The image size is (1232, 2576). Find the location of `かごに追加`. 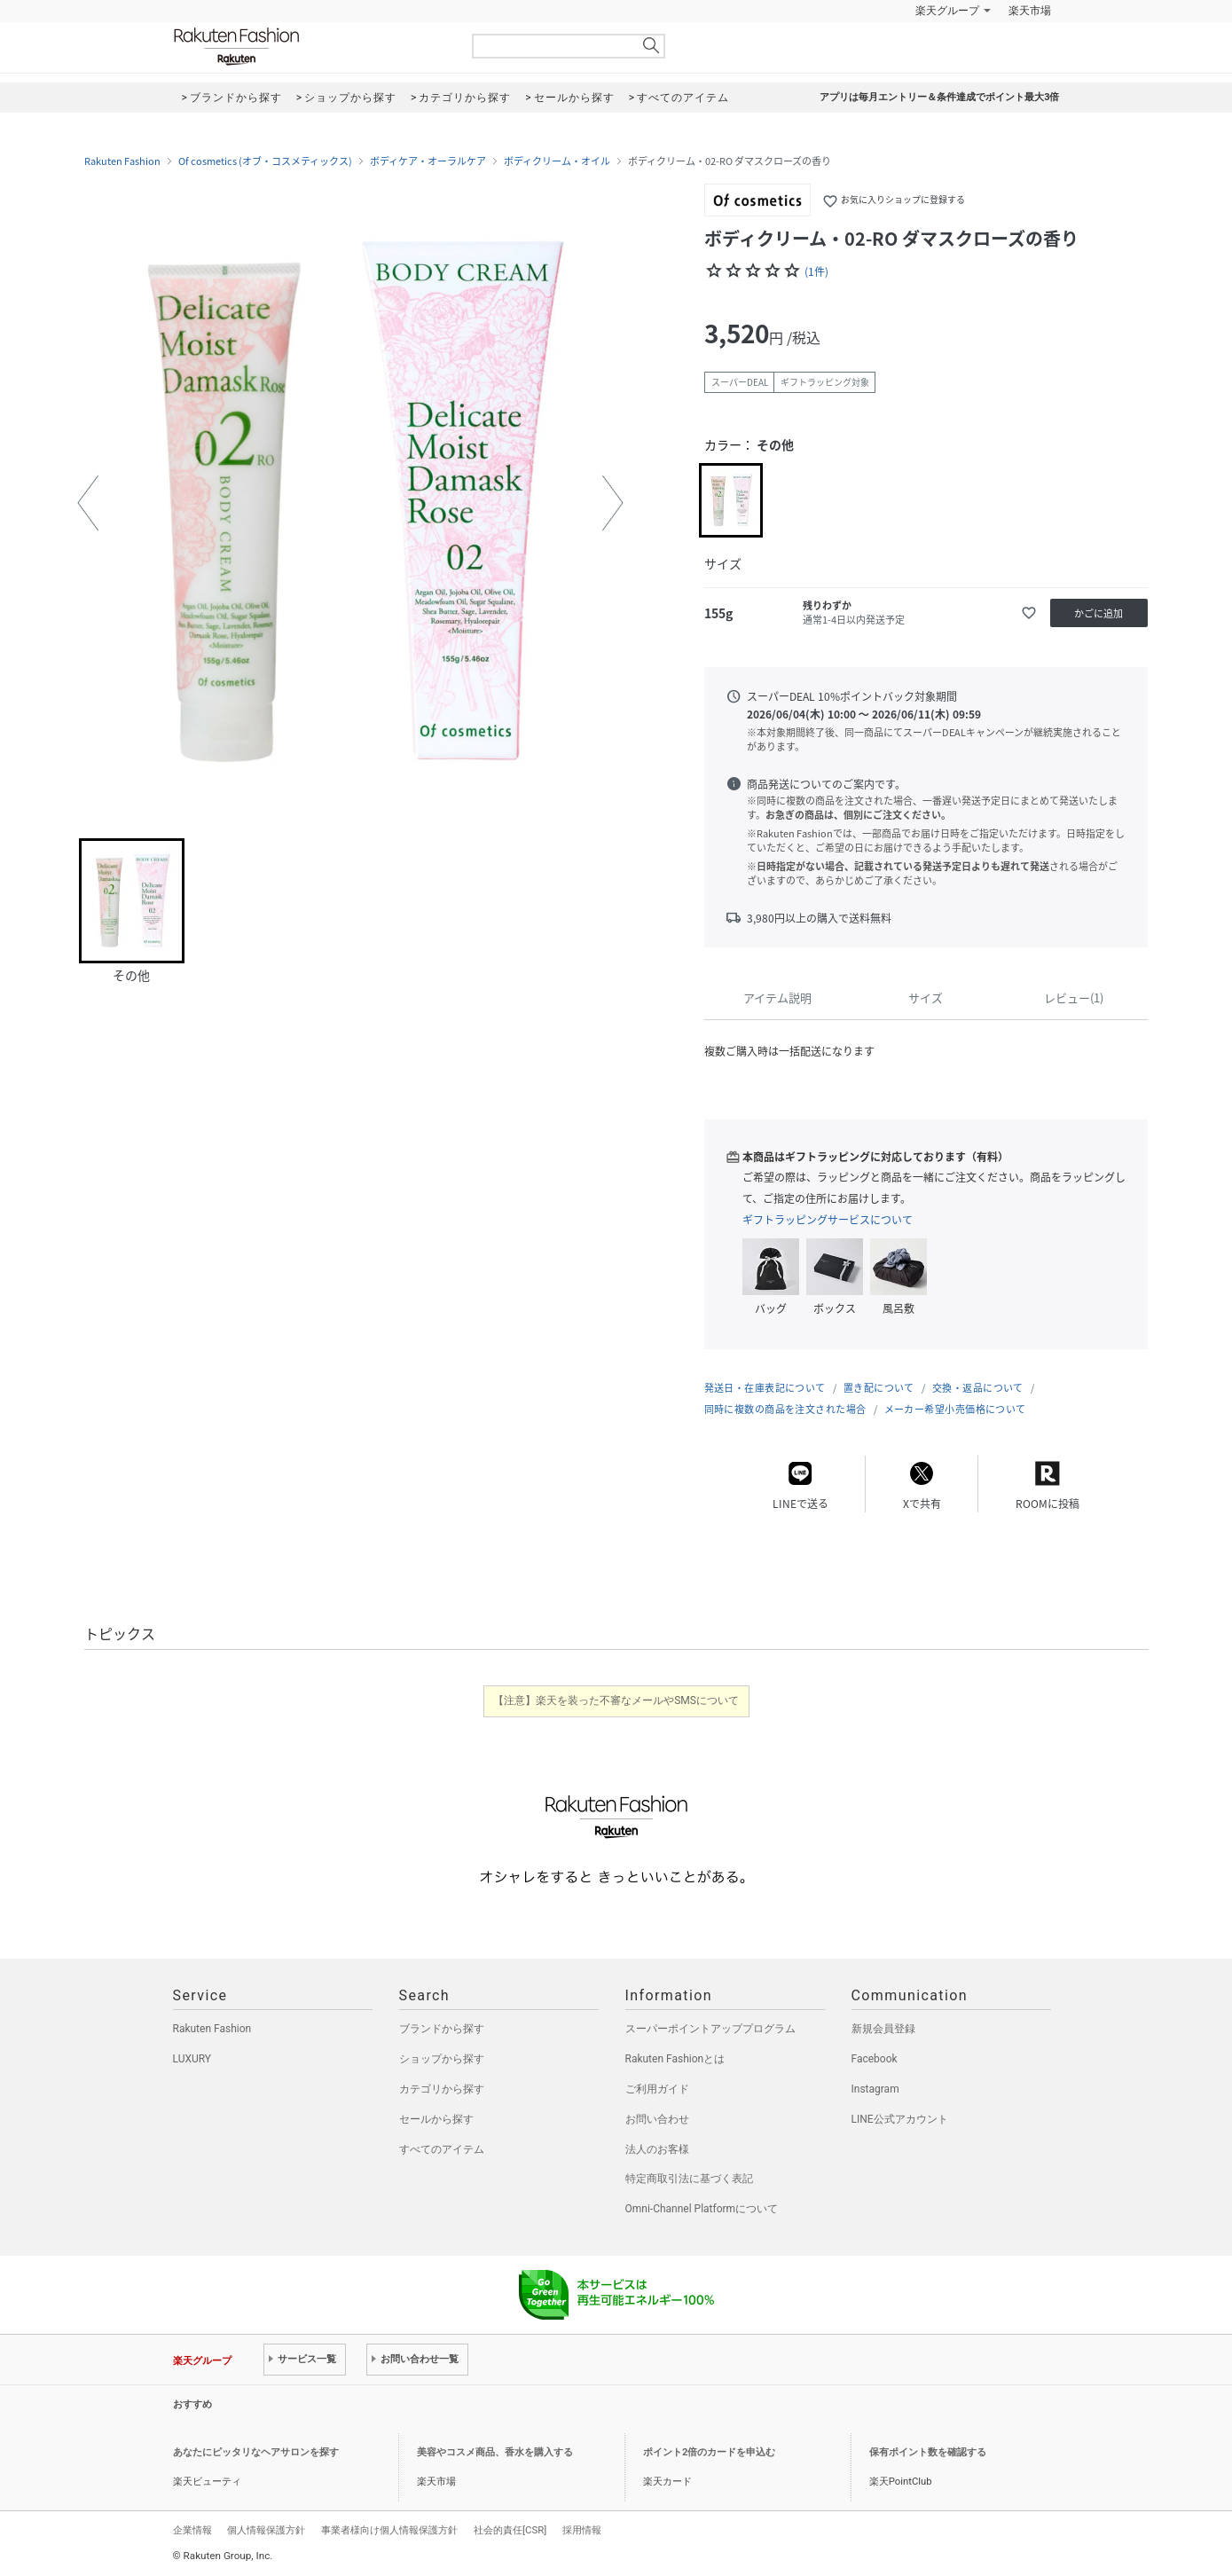

かごに追加 is located at coordinates (1098, 613).